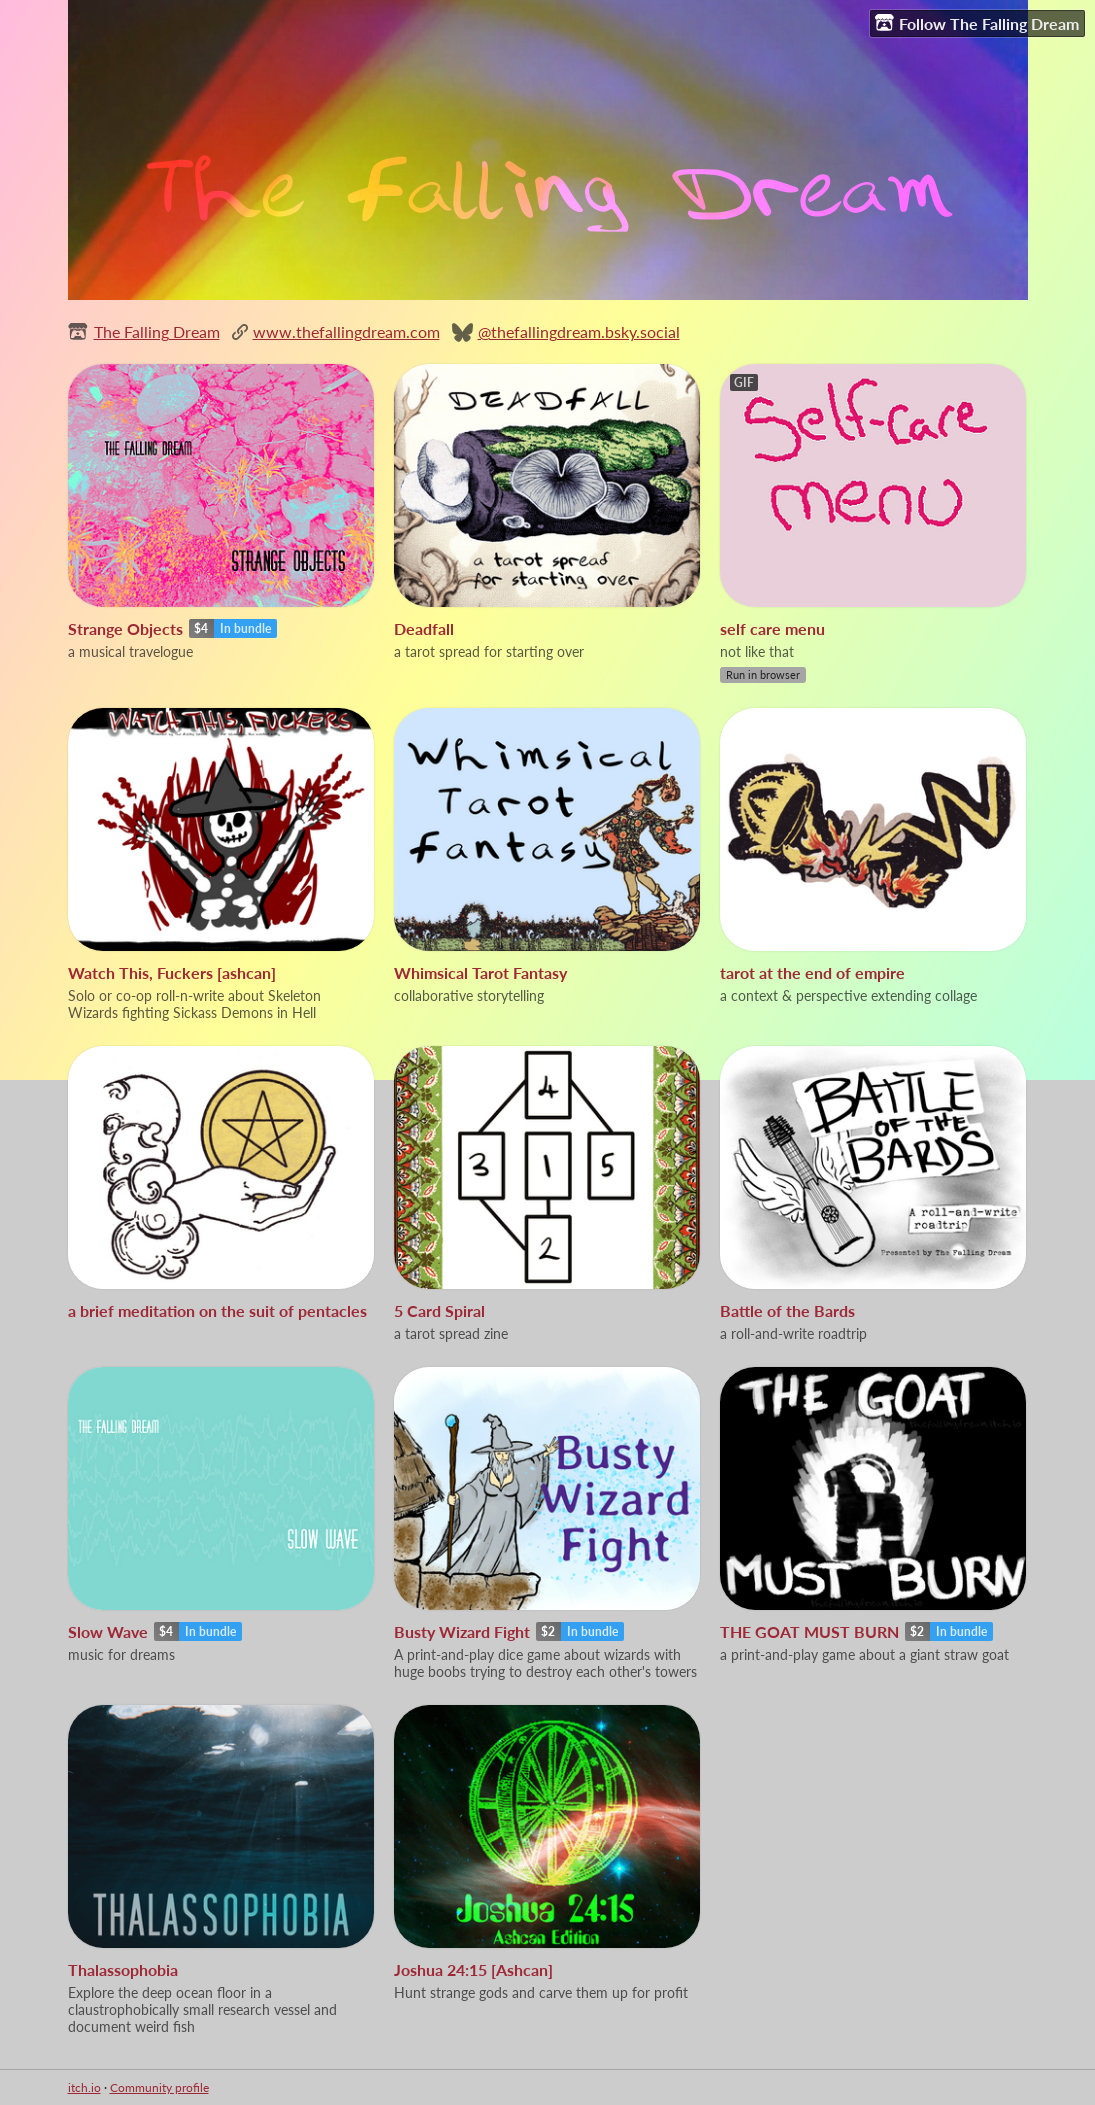  I want to click on Joshua 24:15 [Ashcan], so click(473, 1969).